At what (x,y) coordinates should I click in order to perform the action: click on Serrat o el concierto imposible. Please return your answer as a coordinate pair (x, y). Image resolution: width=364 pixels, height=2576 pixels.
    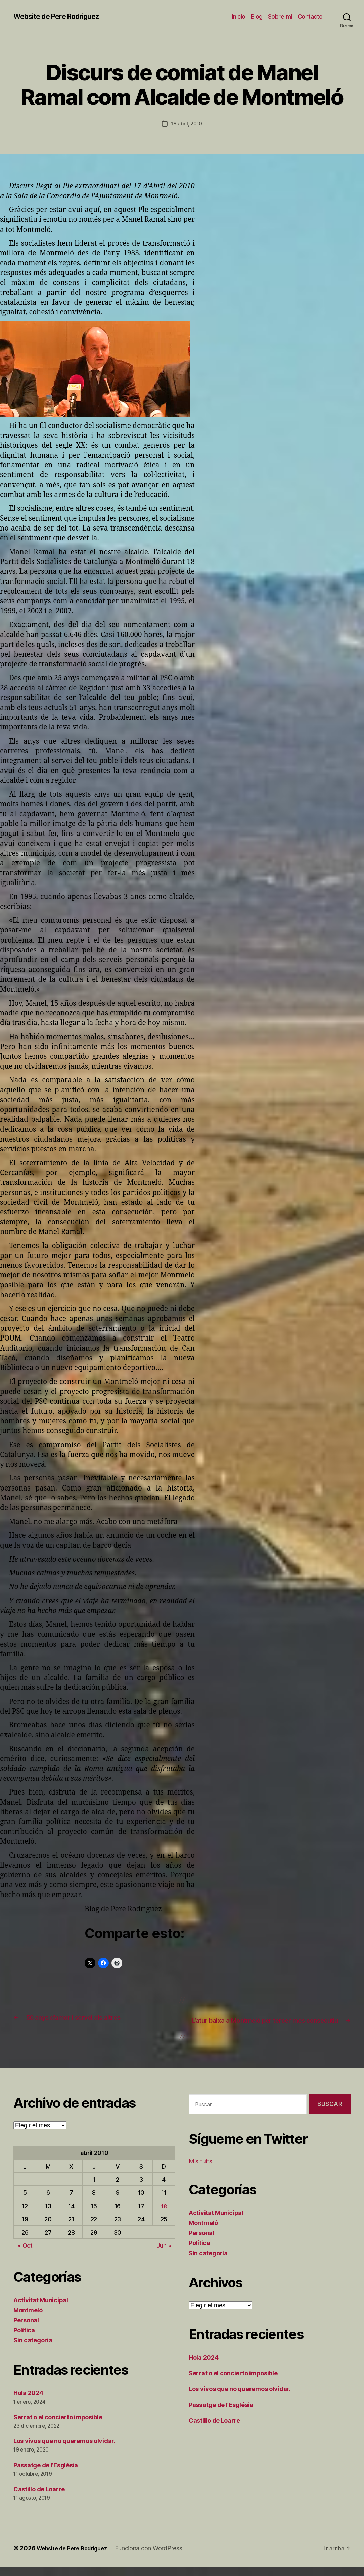
    Looking at the image, I should click on (57, 2425).